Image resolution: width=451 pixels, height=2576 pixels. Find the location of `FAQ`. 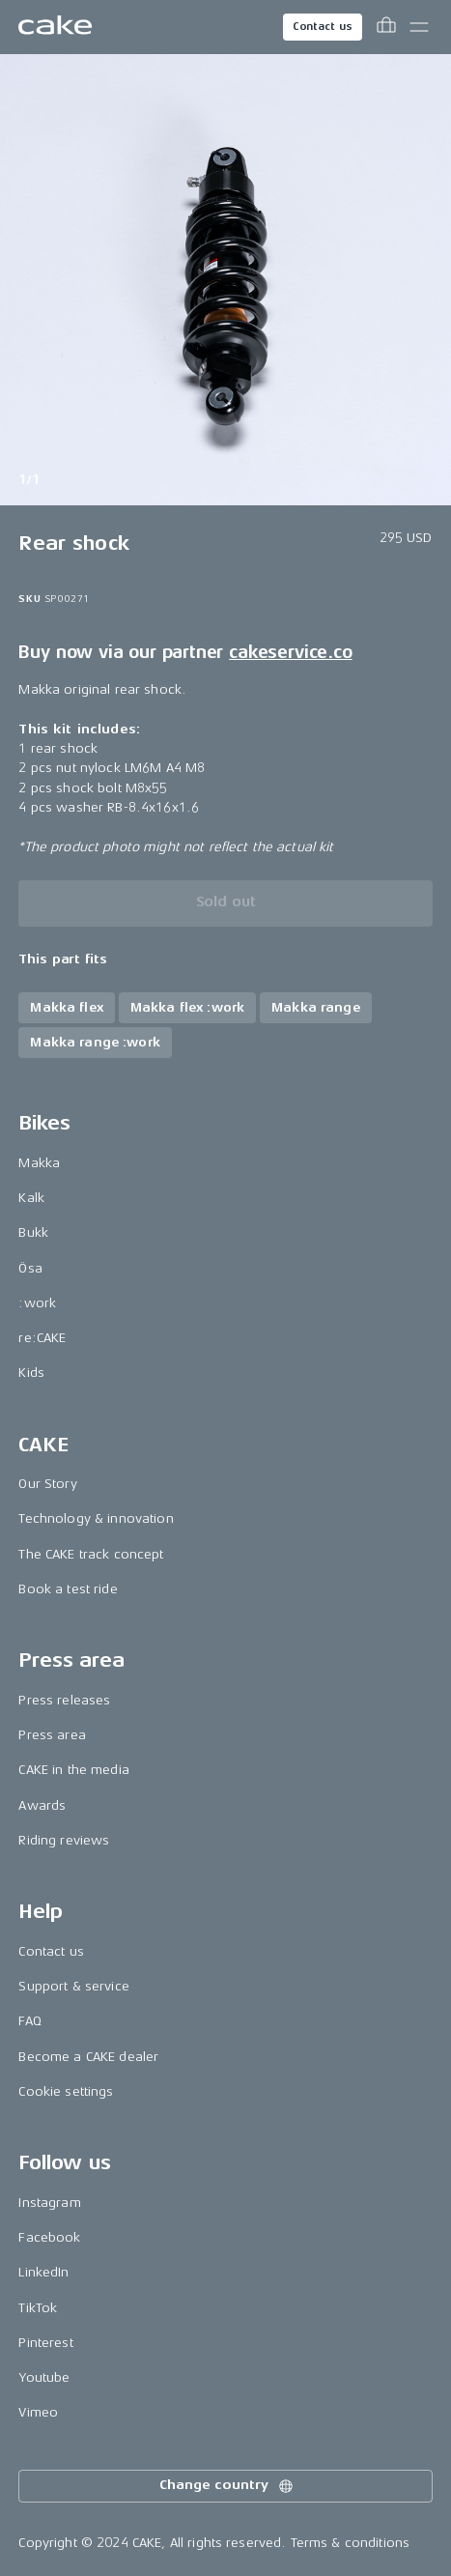

FAQ is located at coordinates (29, 2021).